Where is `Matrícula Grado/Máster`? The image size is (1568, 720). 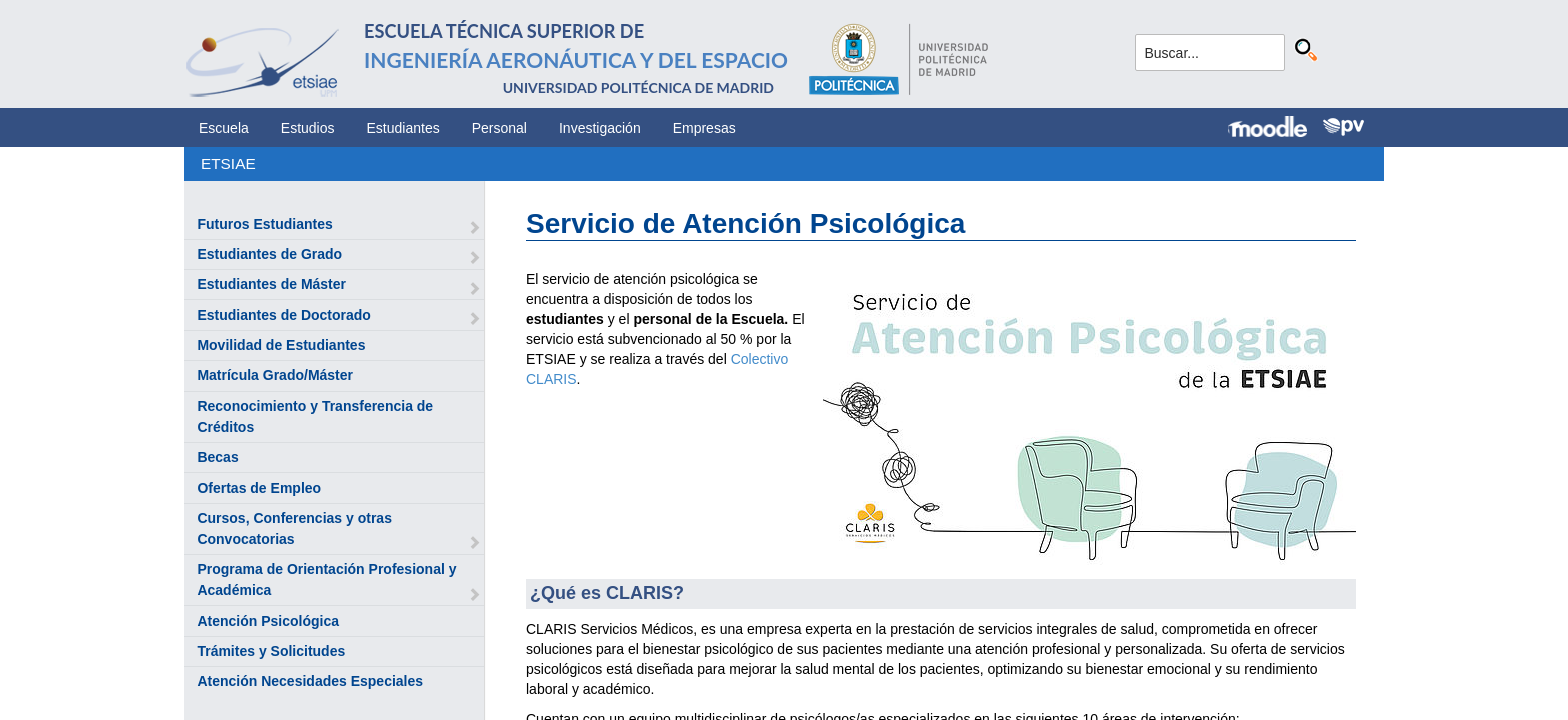 Matrícula Grado/Máster is located at coordinates (275, 375).